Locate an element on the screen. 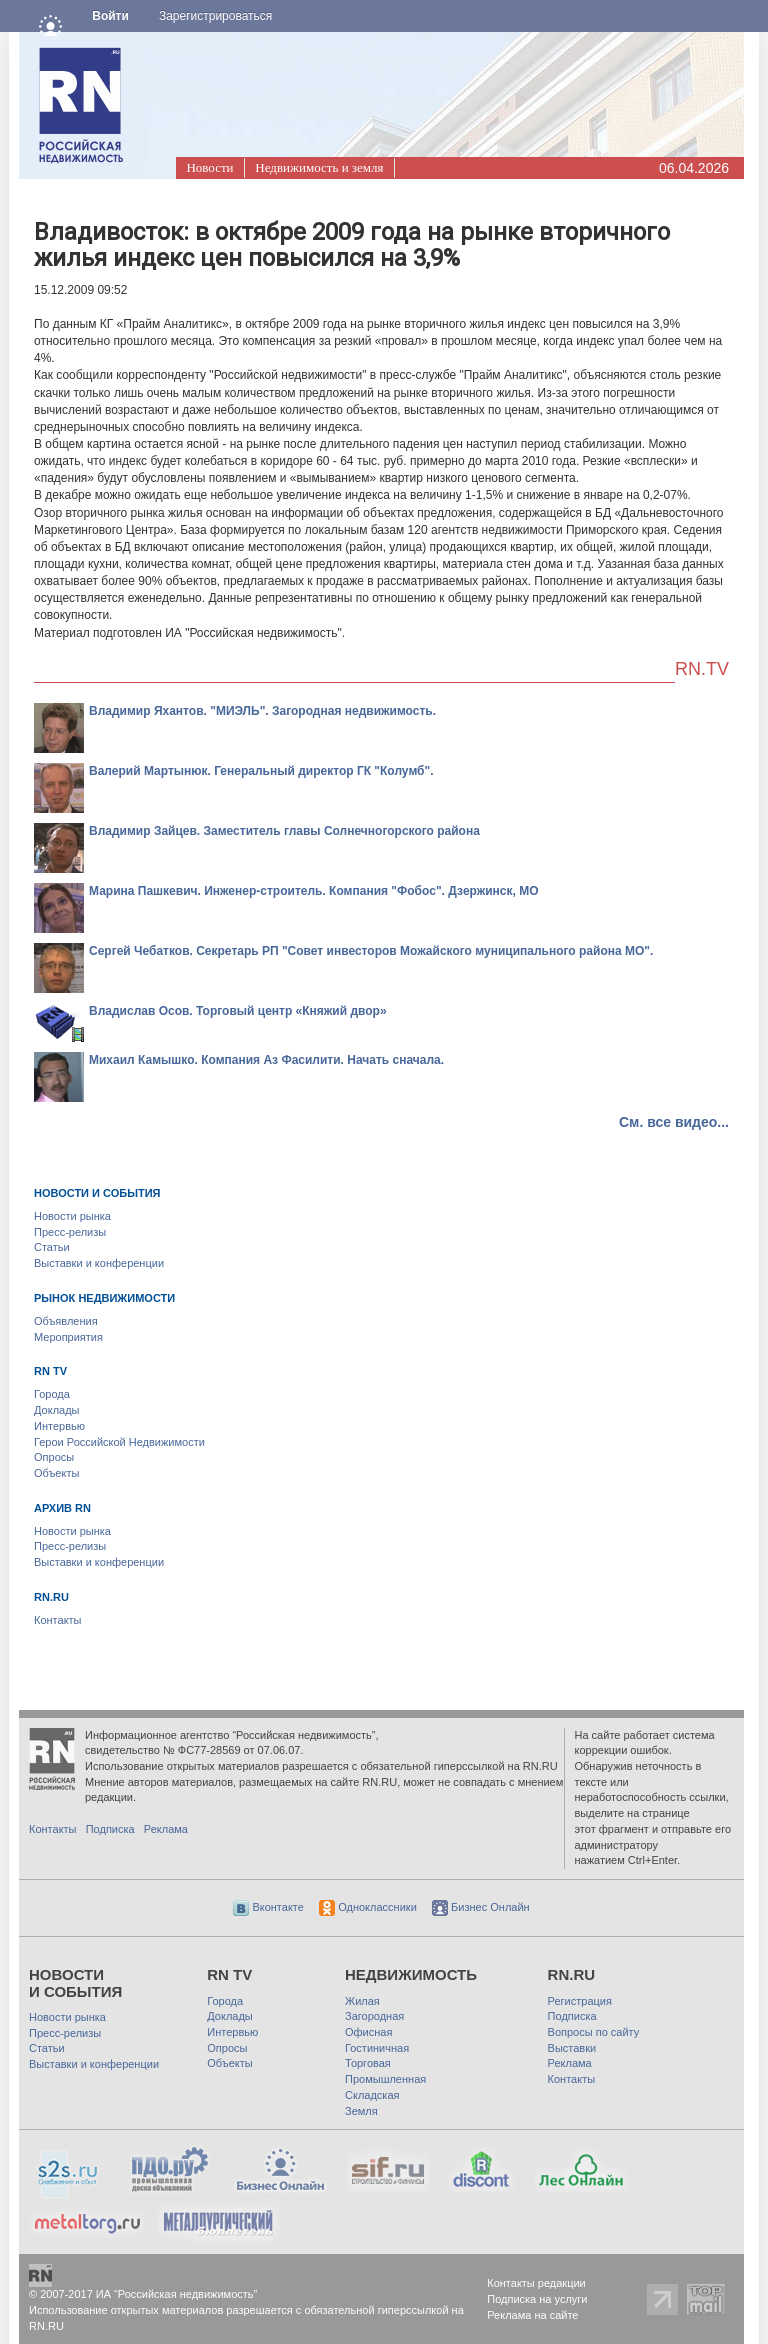  Объекты is located at coordinates (56, 1473).